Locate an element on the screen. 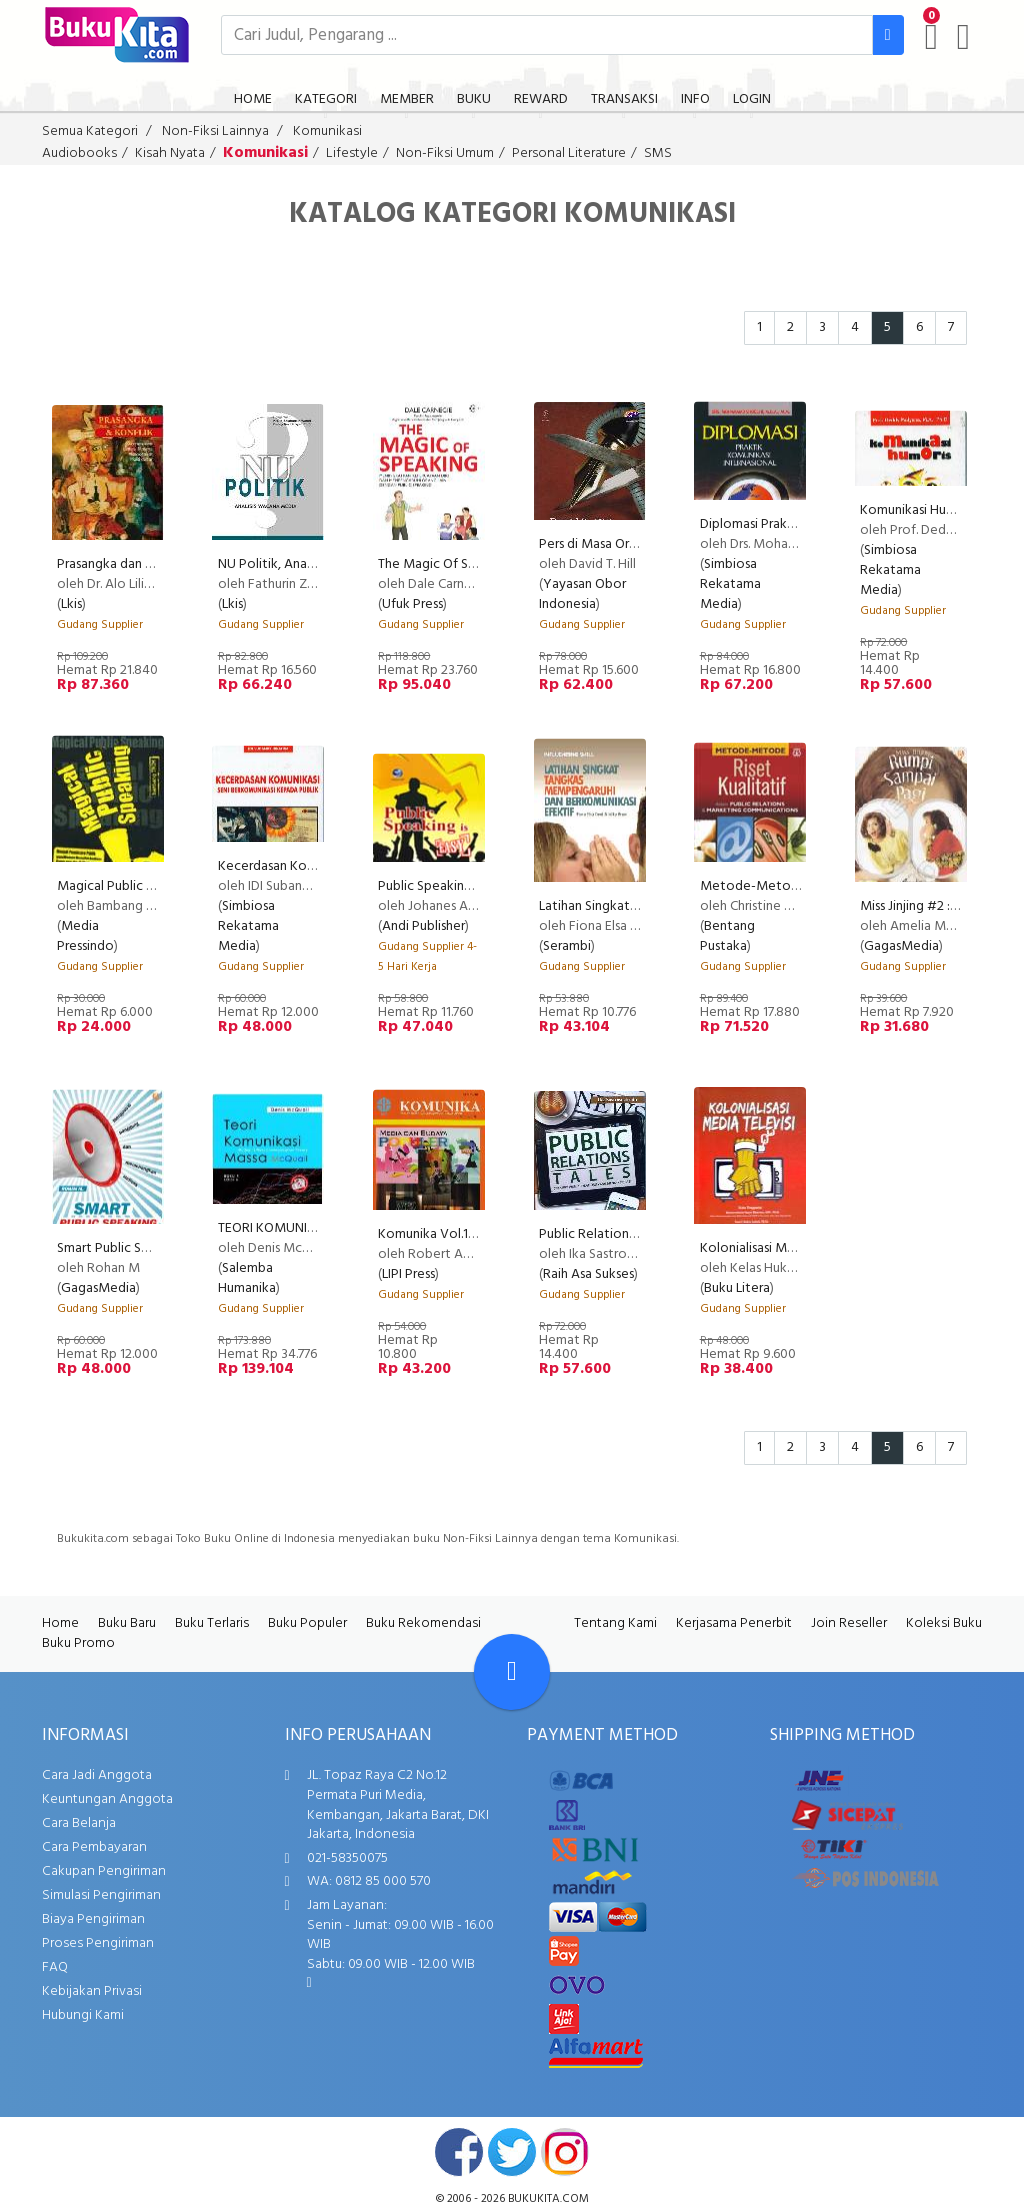 This screenshot has height=2212, width=1024. FAQ is located at coordinates (55, 1967).